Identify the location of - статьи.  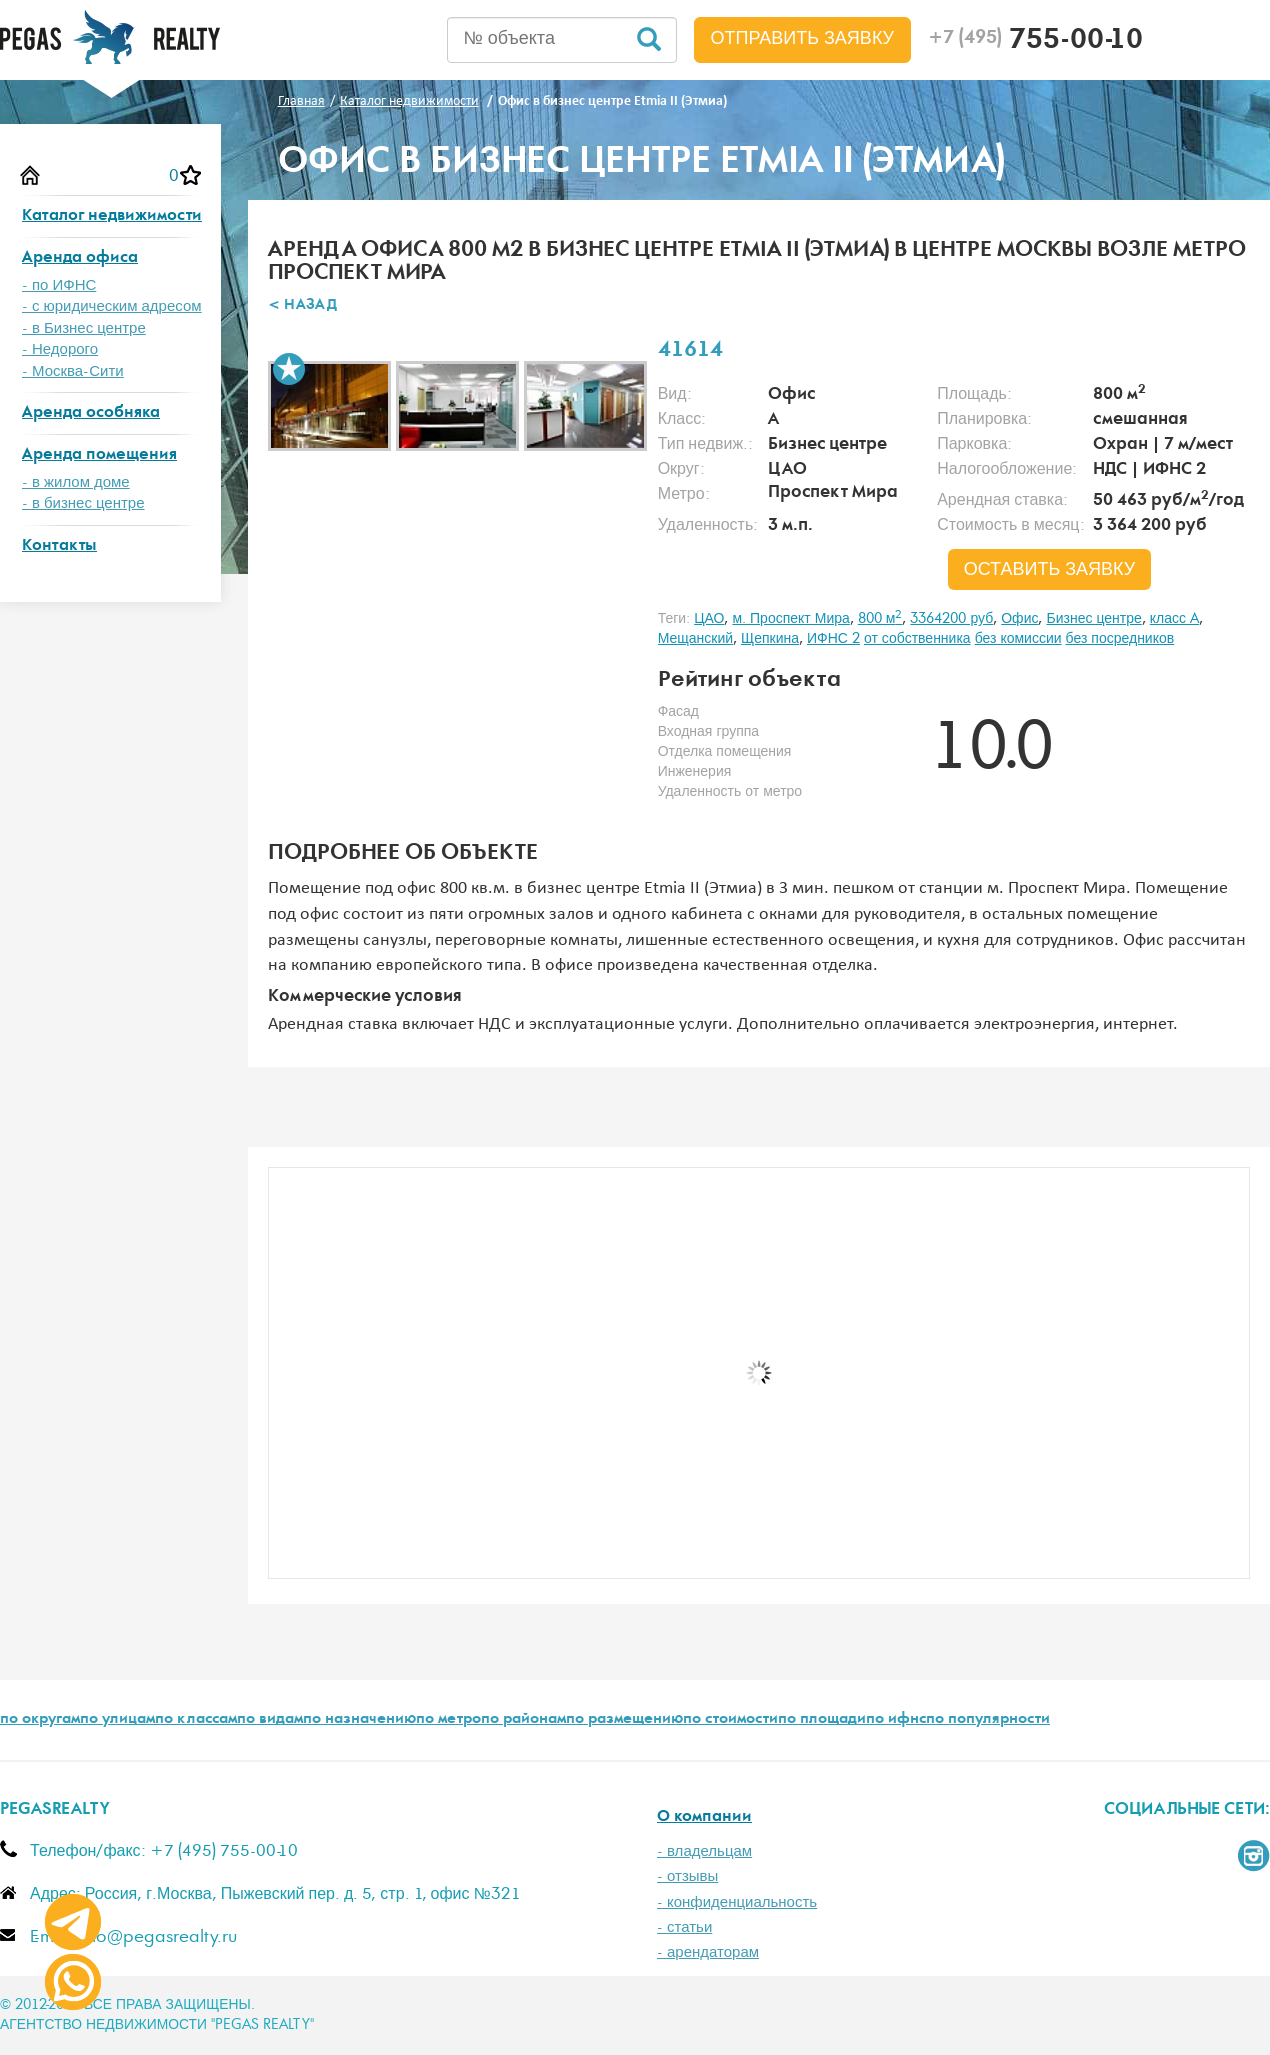
(684, 1927).